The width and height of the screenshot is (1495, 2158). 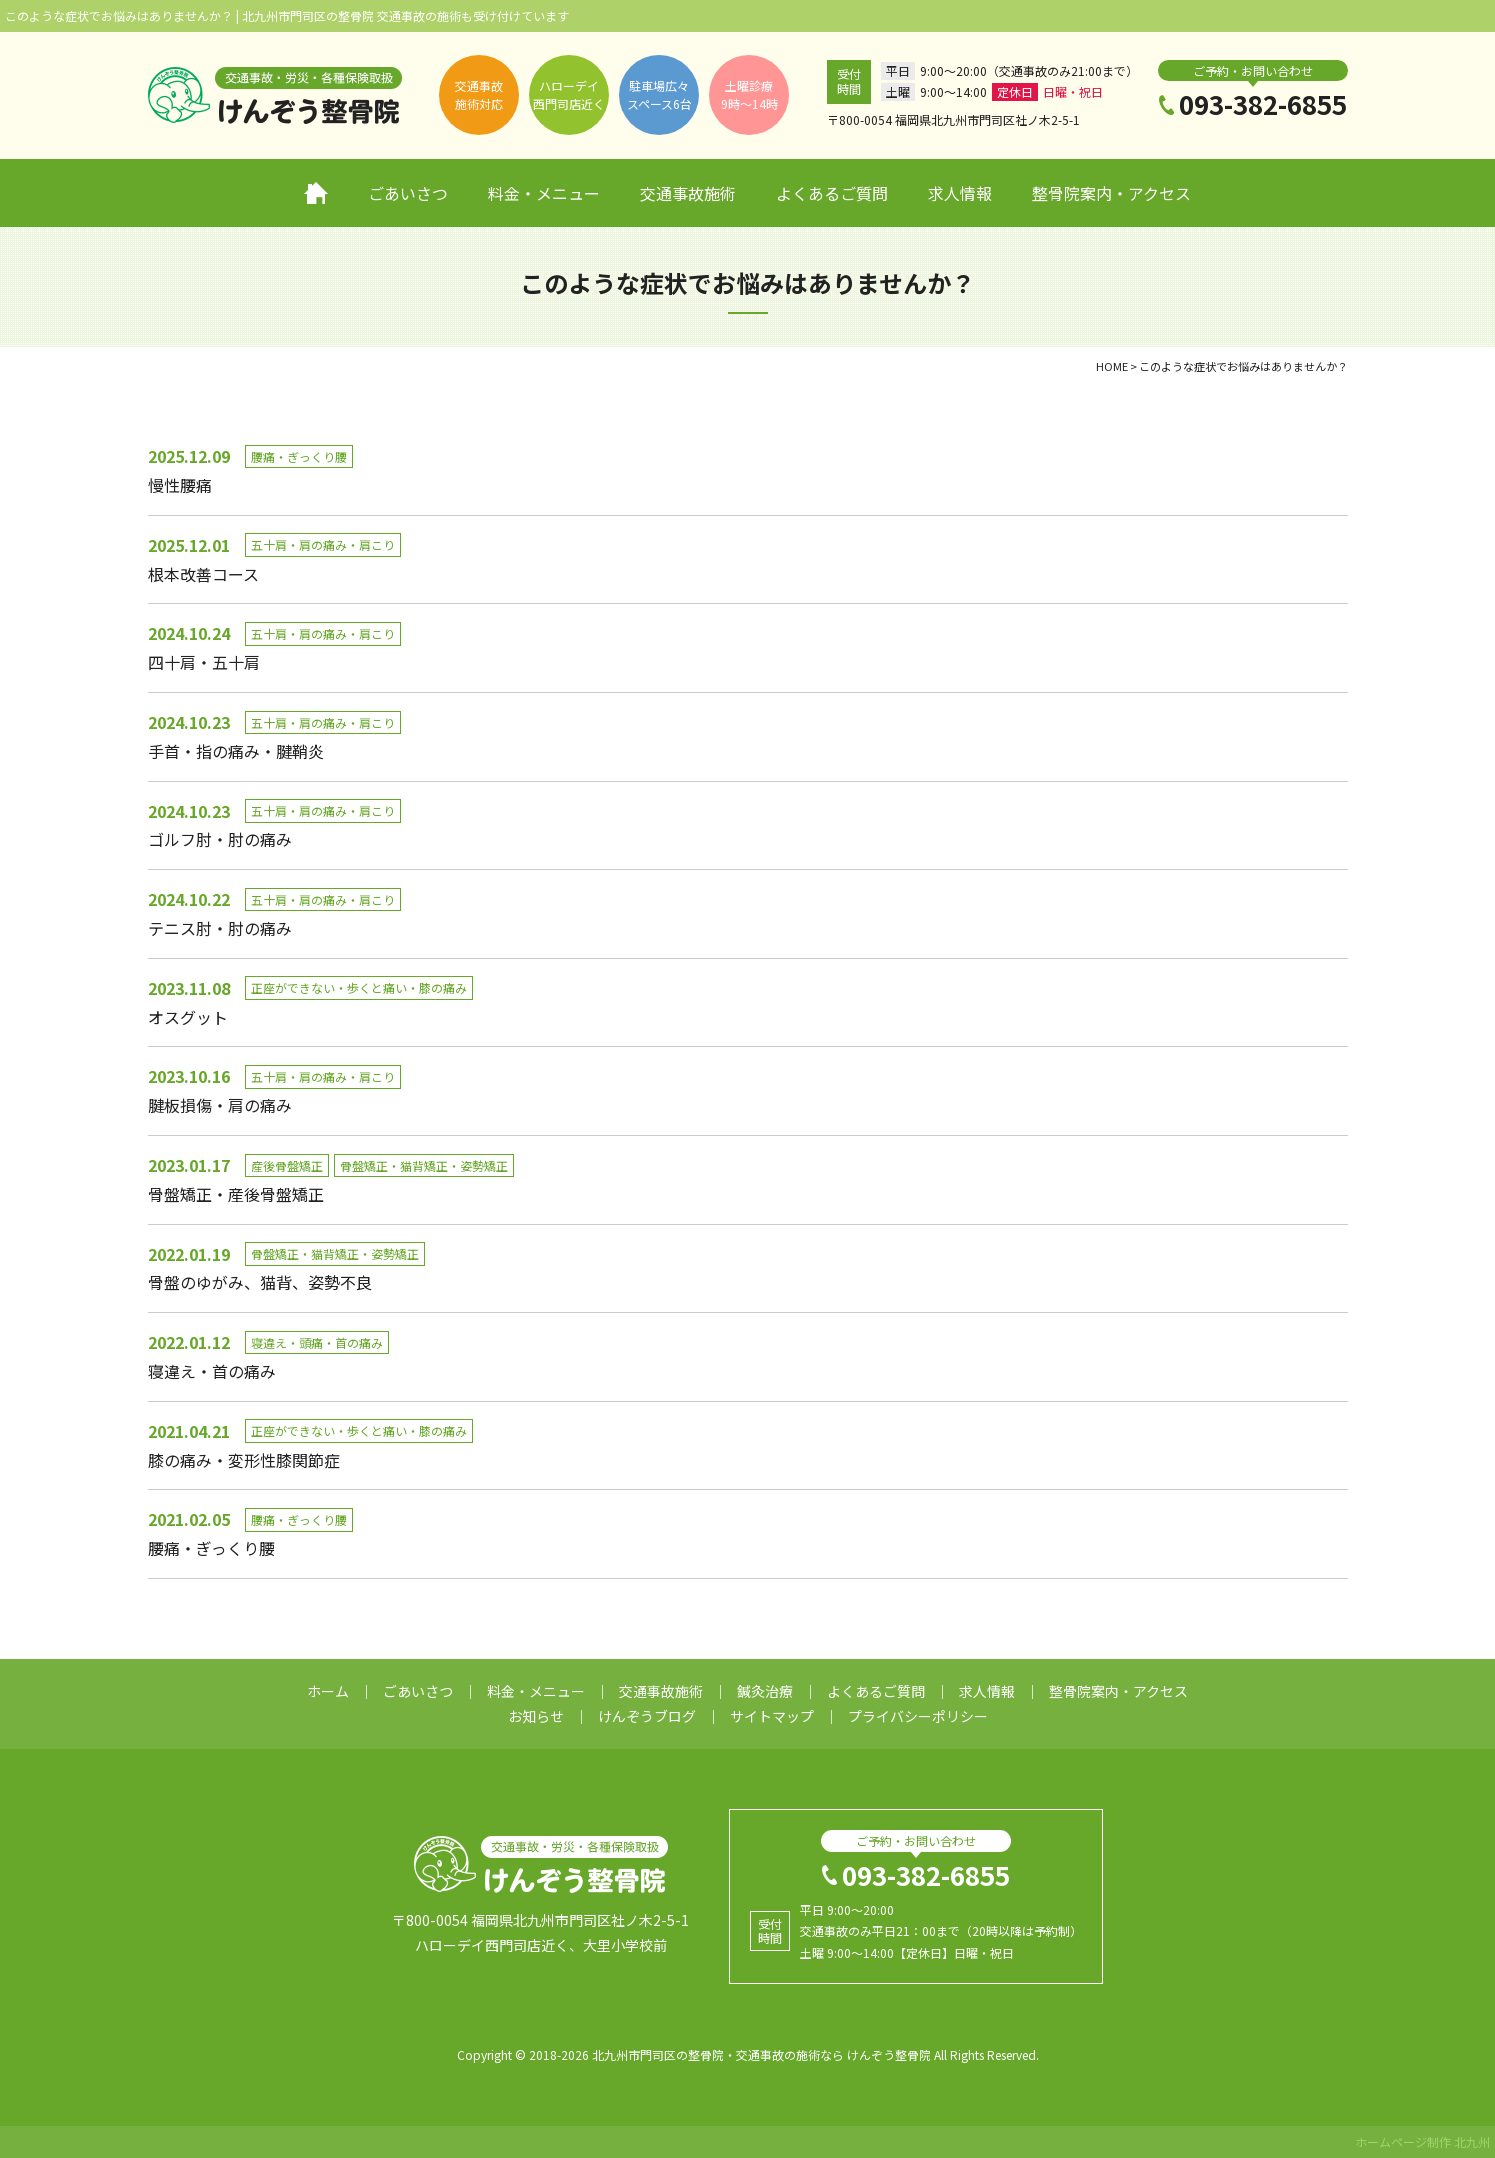 I want to click on 慢性腰痛, so click(x=180, y=485).